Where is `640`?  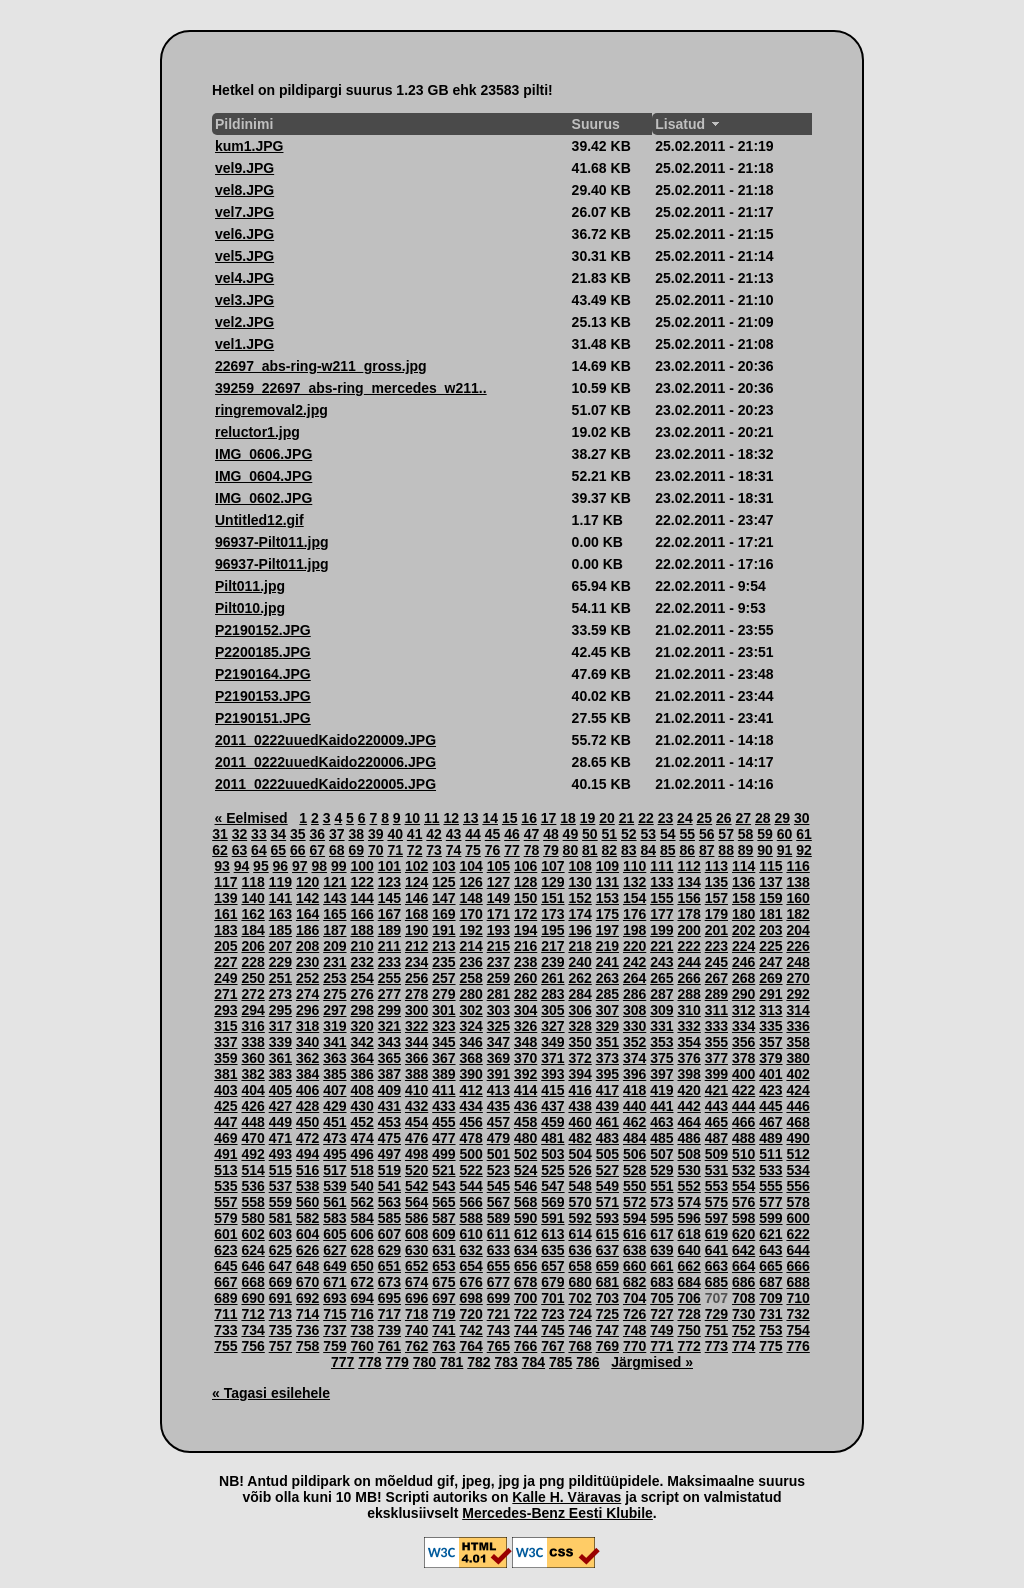
640 is located at coordinates (688, 1250).